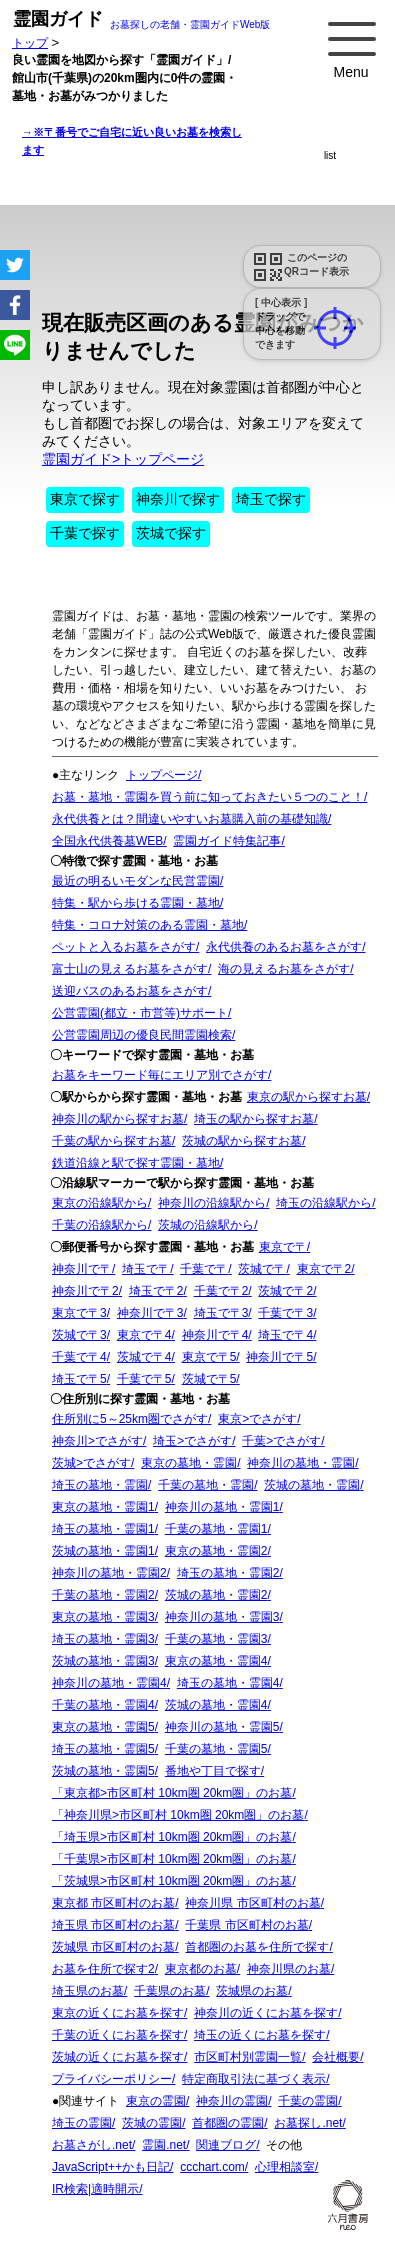 The width and height of the screenshot is (395, 2250). Describe the element at coordinates (118, 1119) in the screenshot. I see `神奈川の駅から探すお墓` at that location.